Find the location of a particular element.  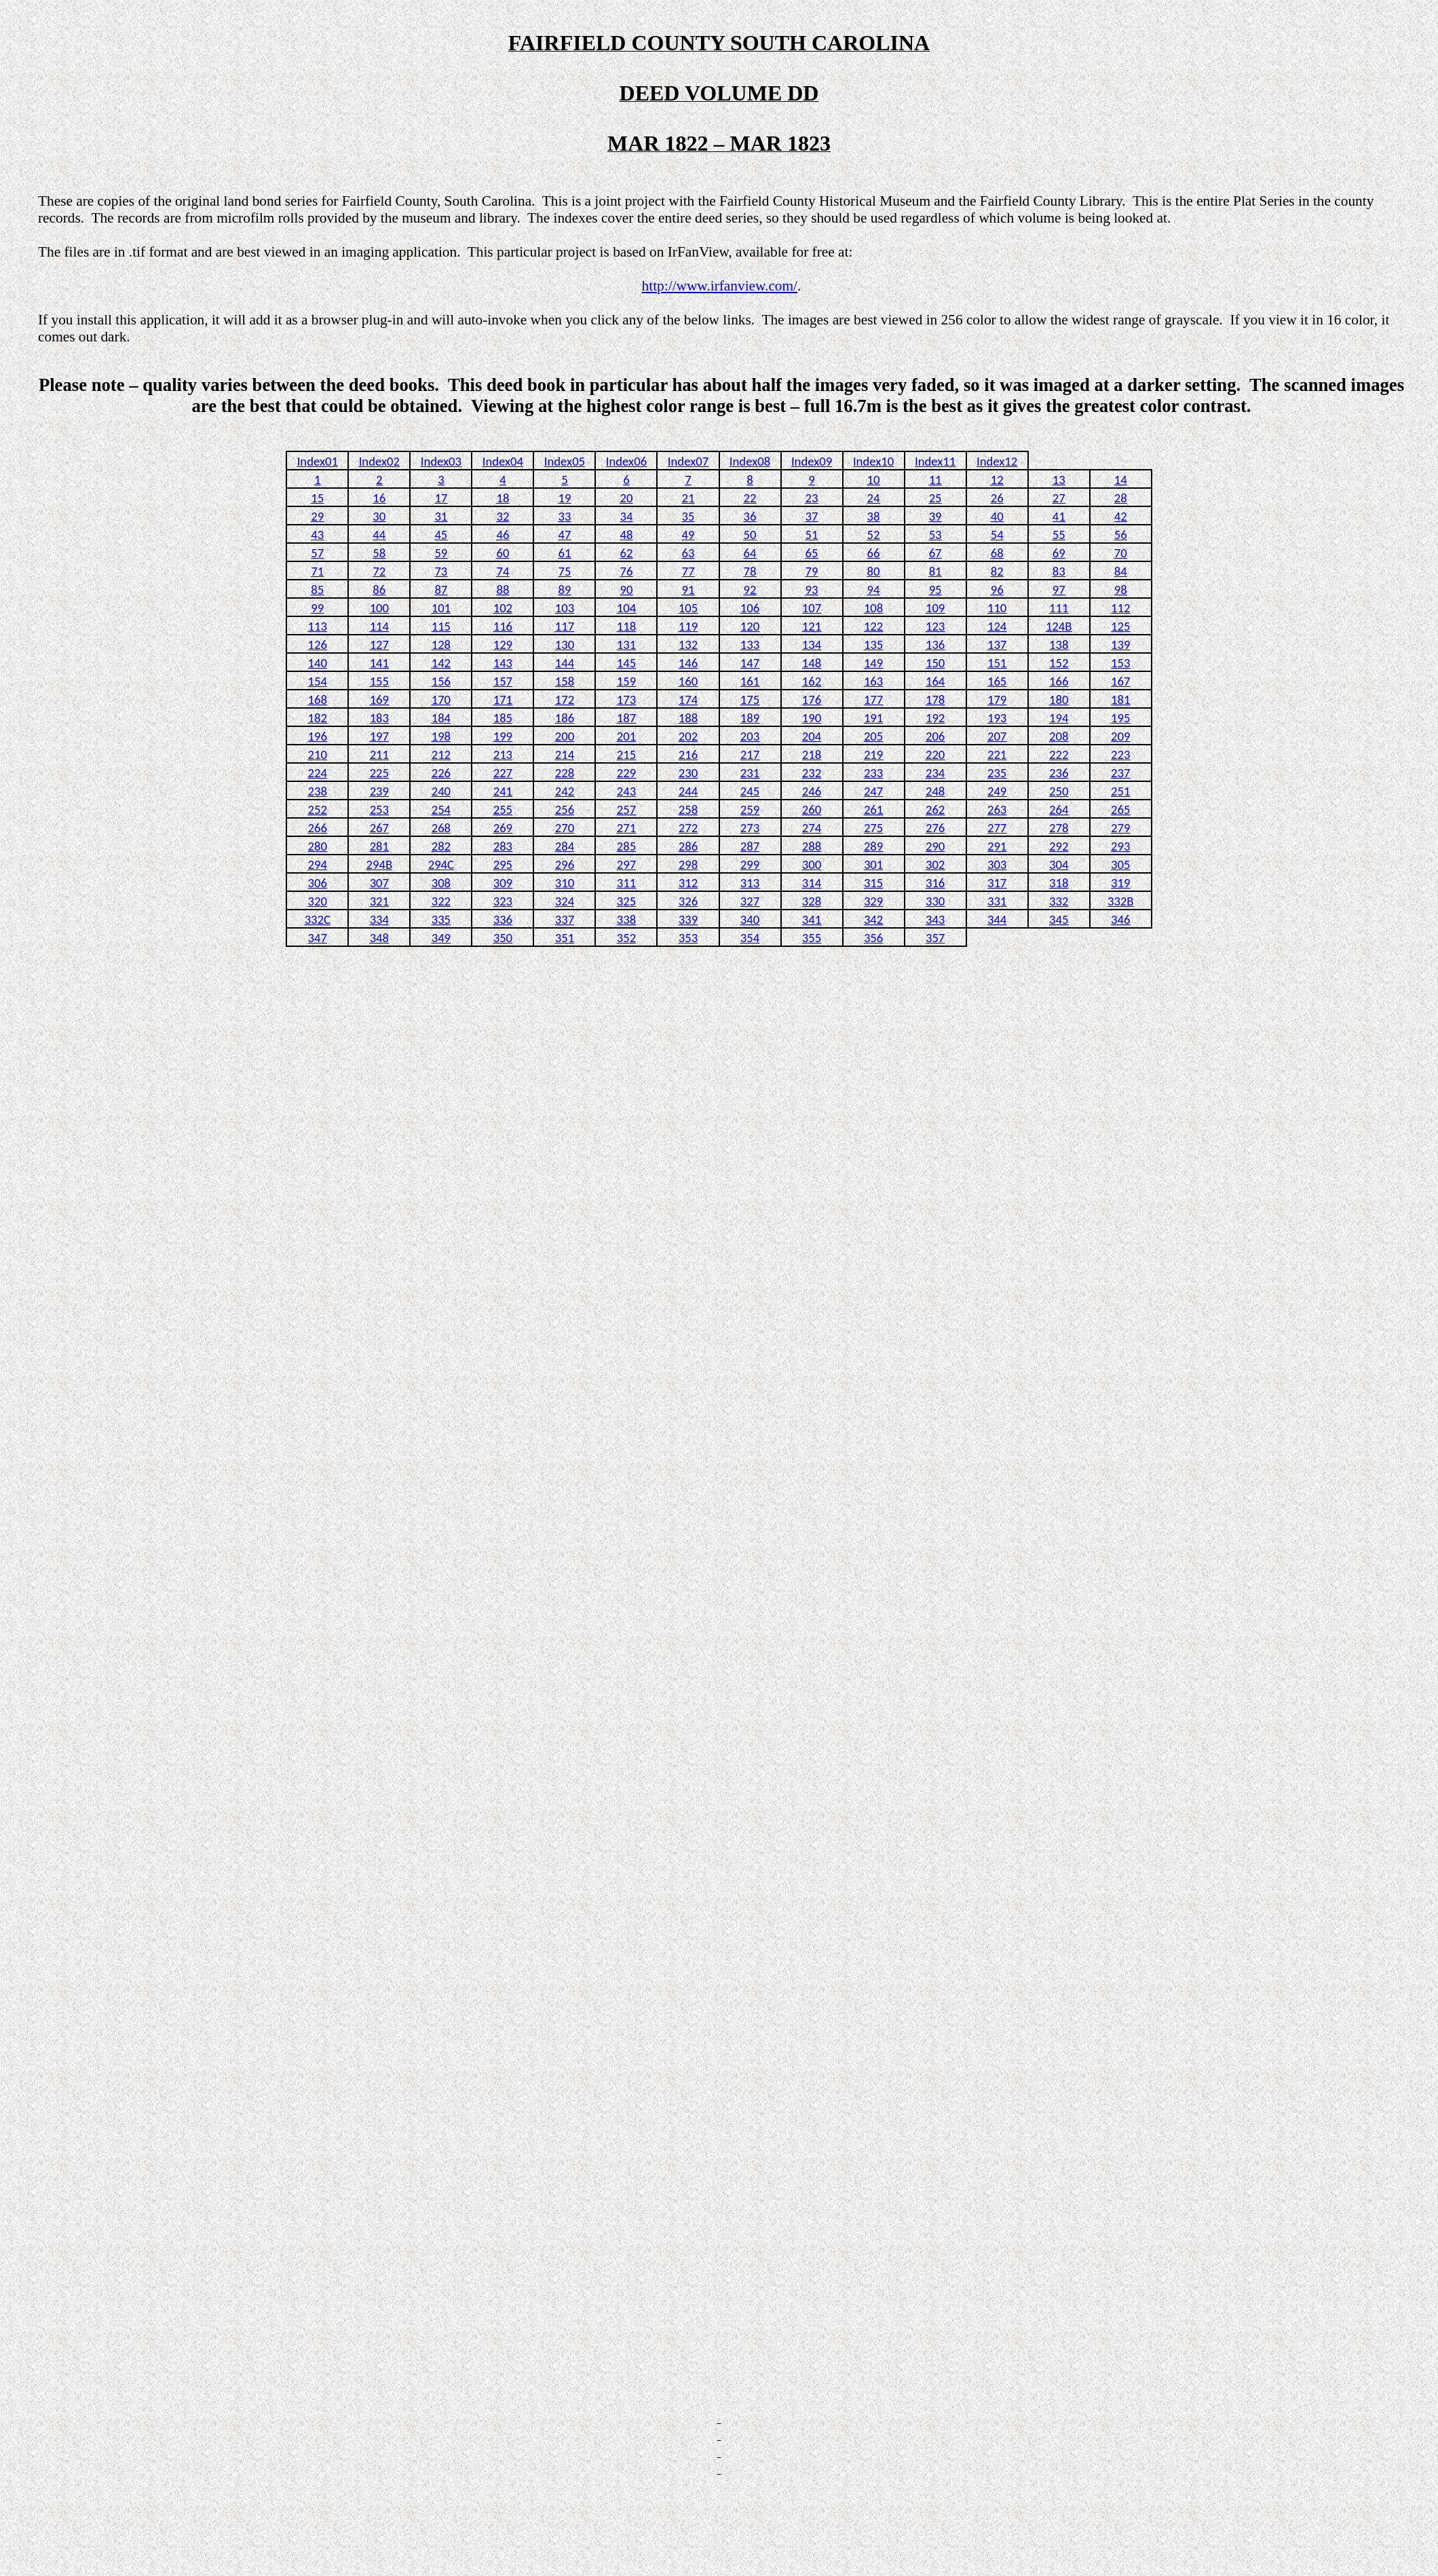

65 is located at coordinates (812, 553).